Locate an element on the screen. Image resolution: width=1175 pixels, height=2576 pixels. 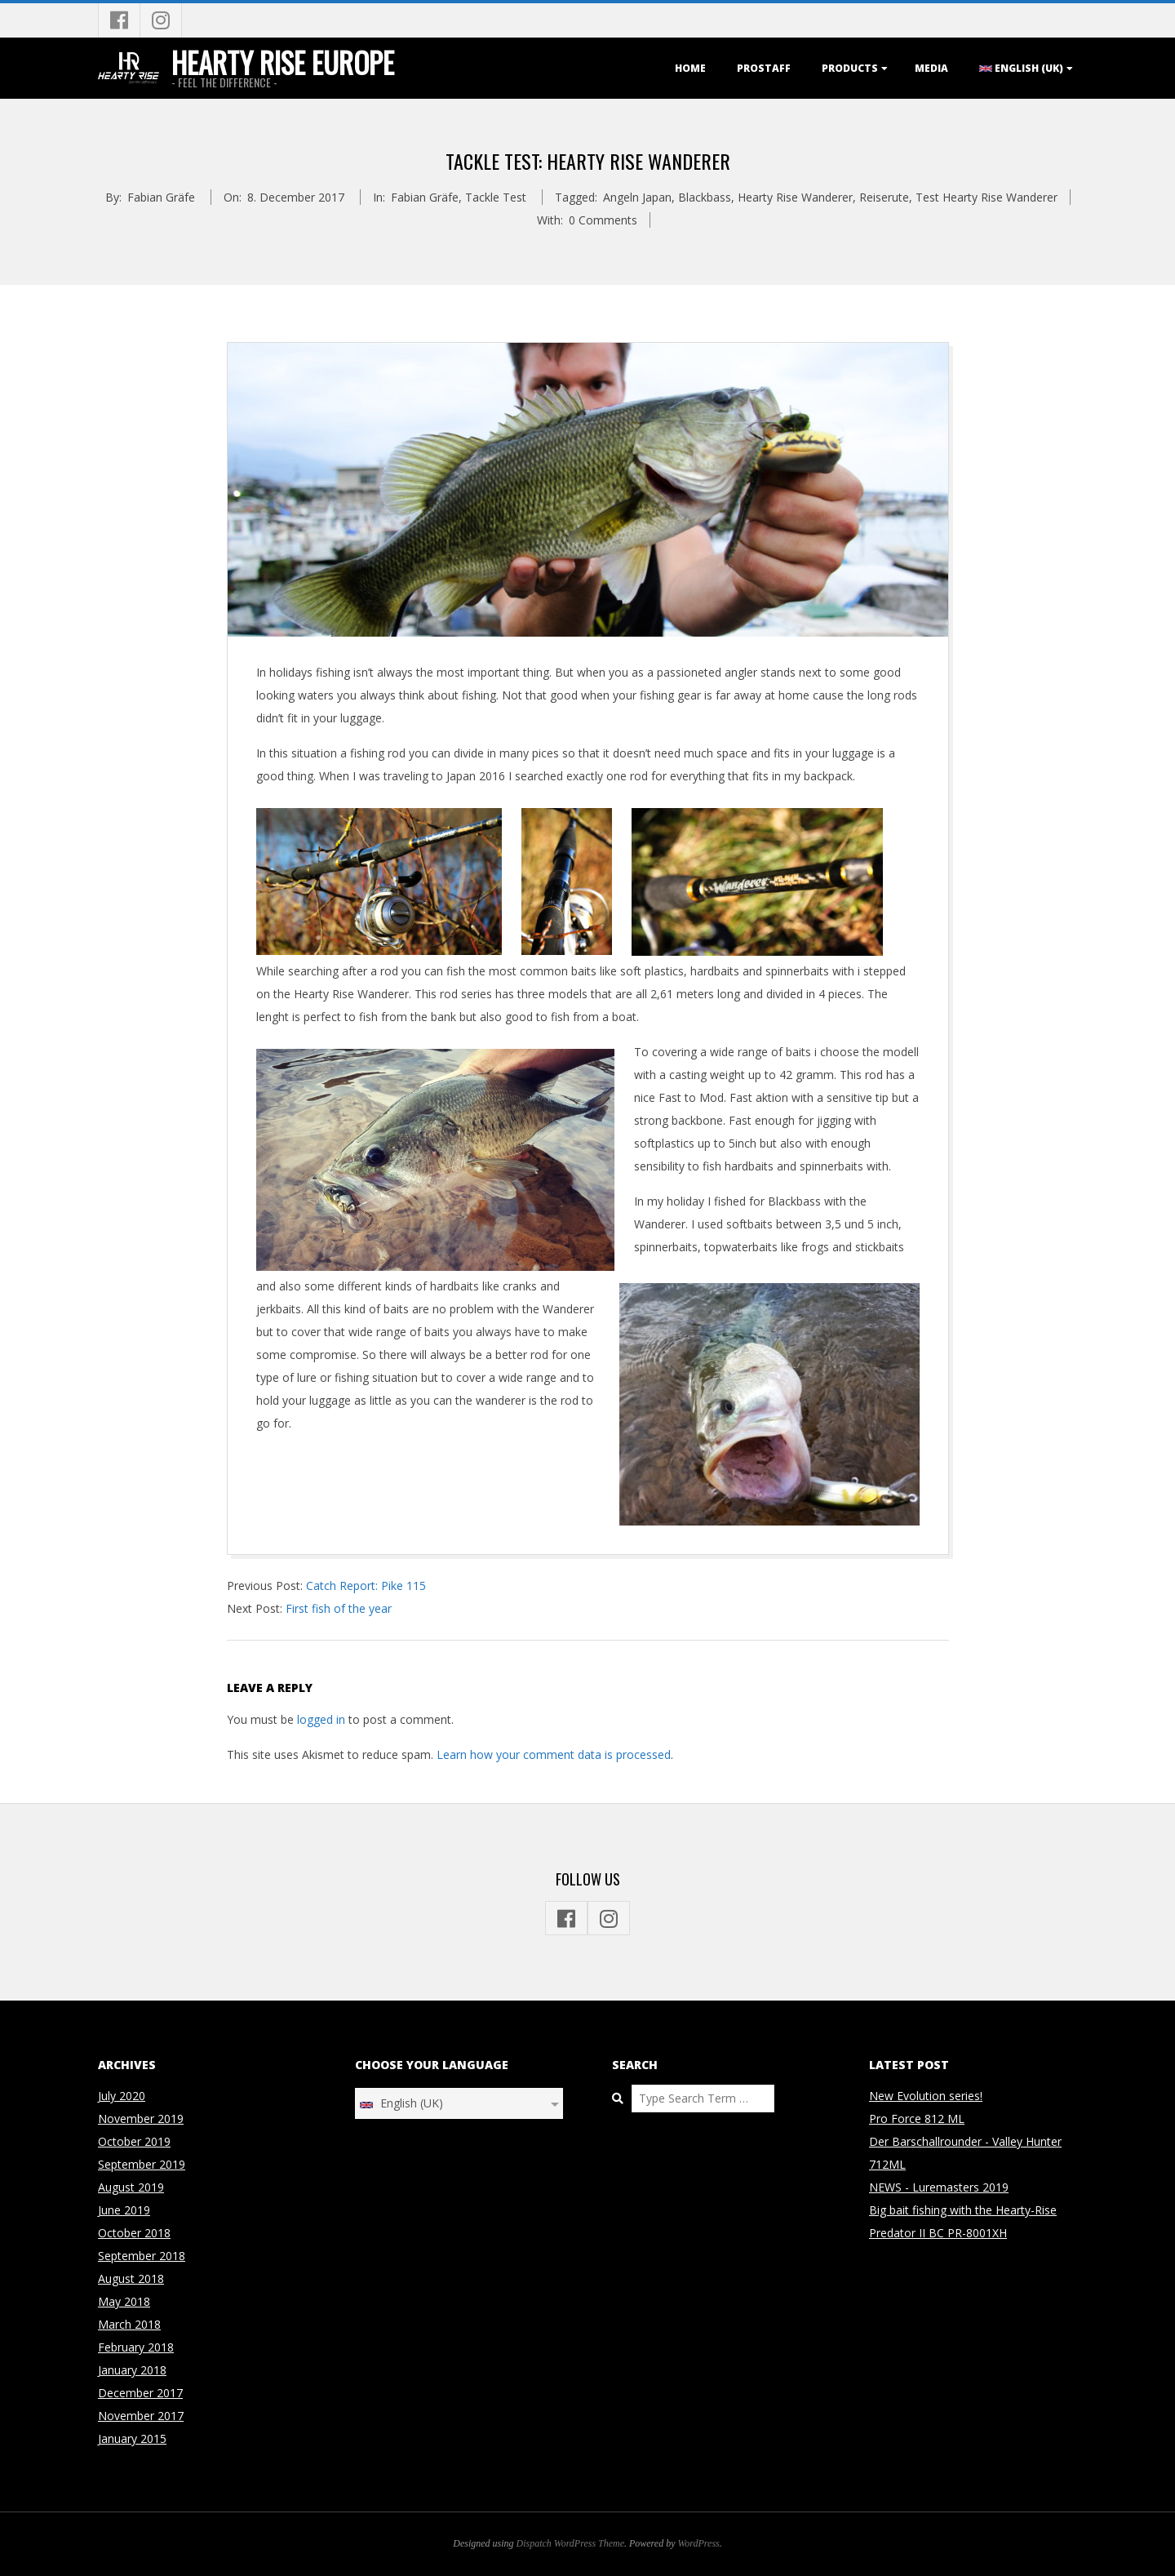
September 2019 is located at coordinates (141, 2164).